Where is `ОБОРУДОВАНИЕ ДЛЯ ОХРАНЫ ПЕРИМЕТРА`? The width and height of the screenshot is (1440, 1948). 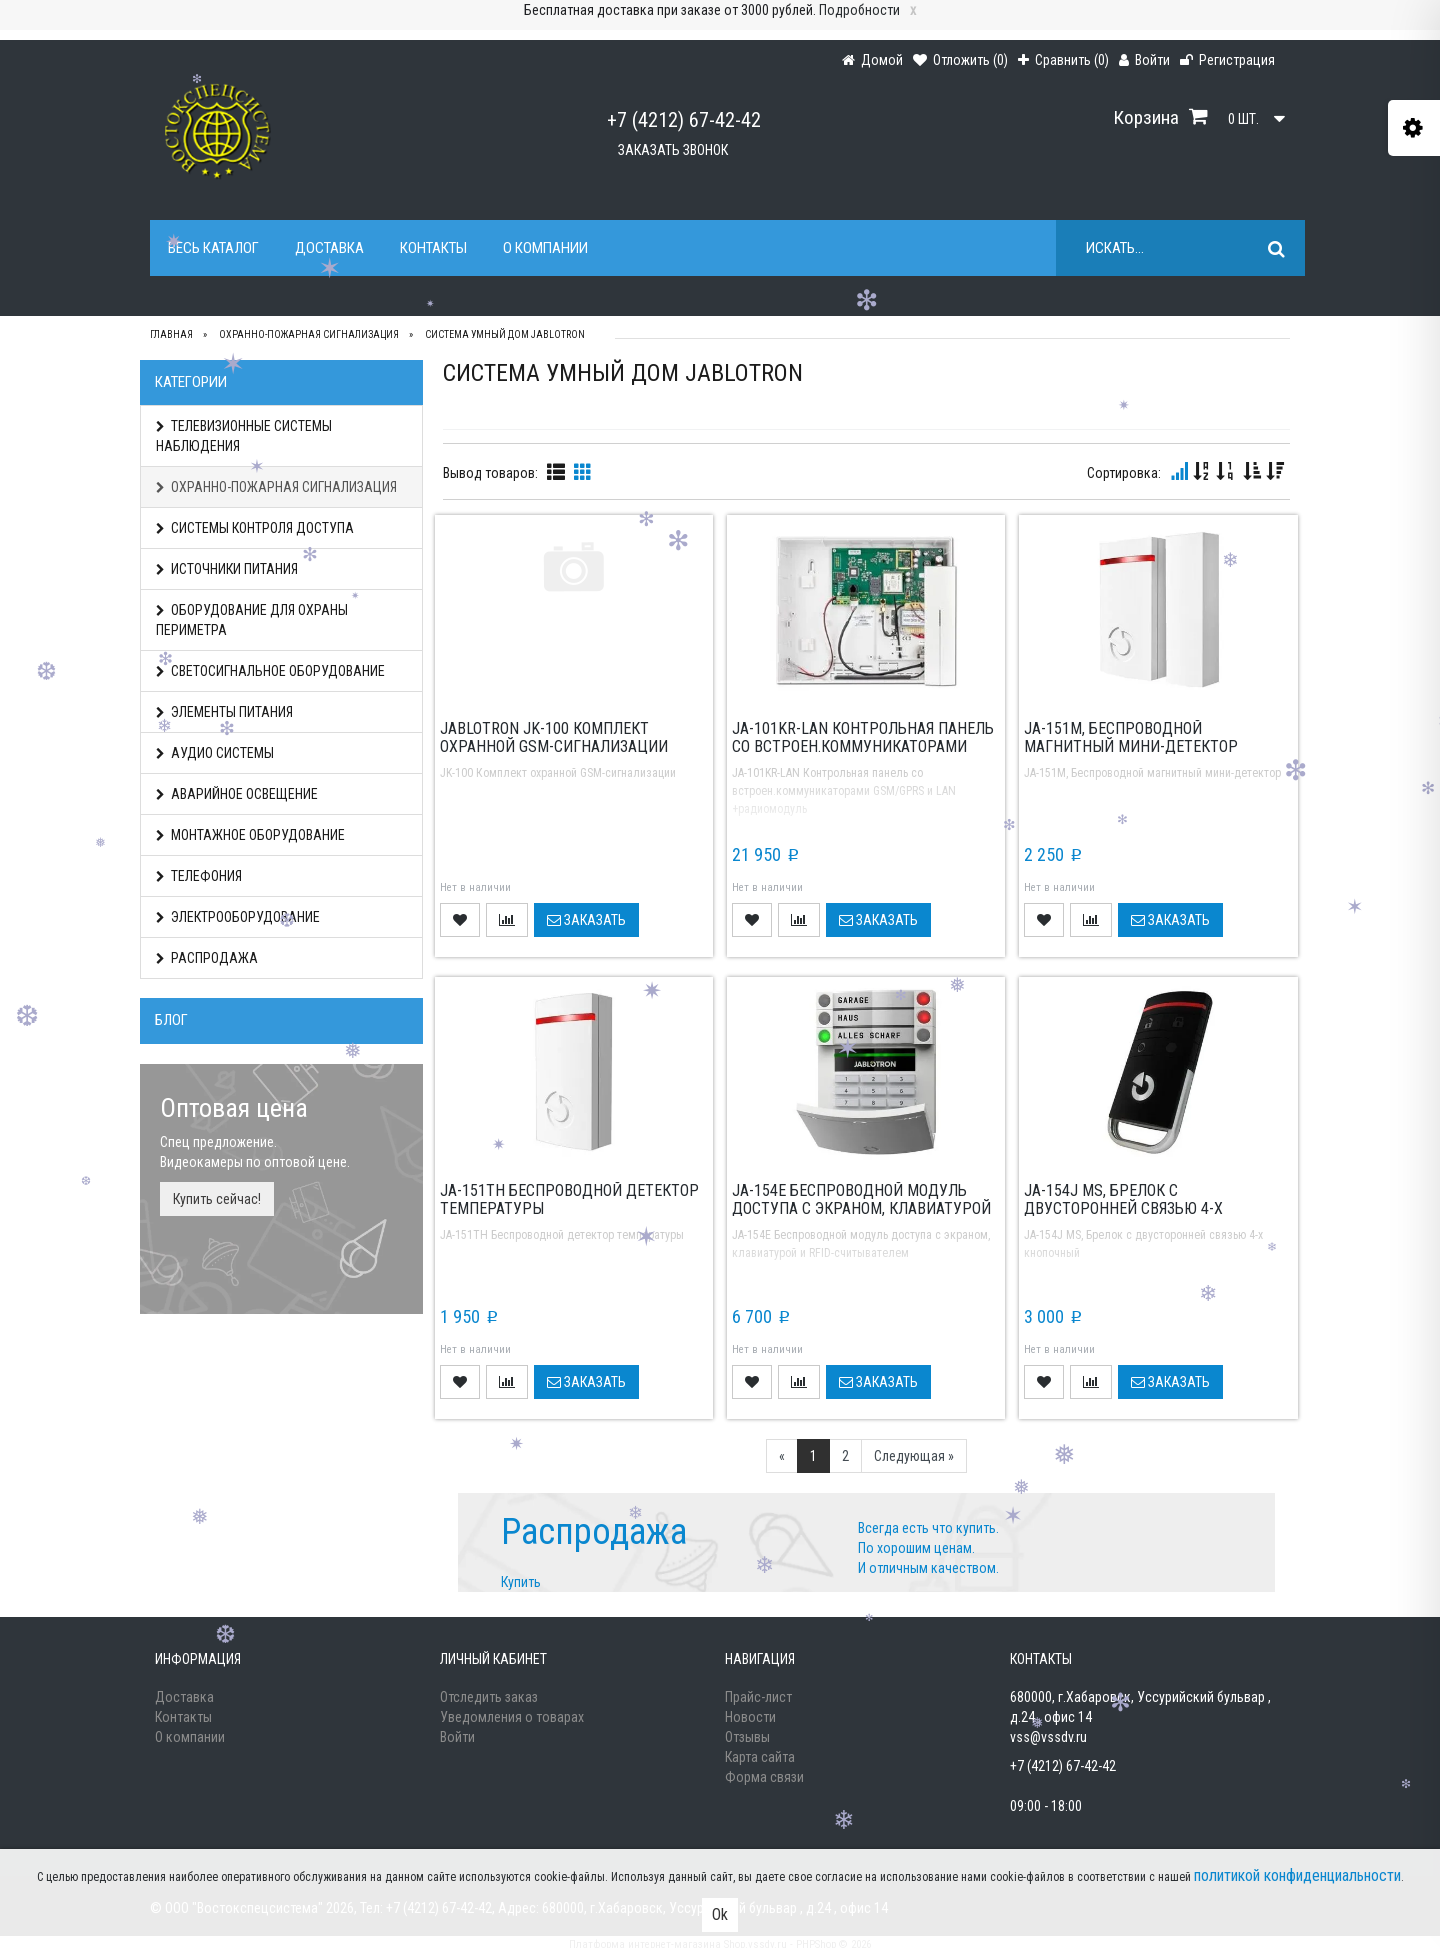 ОБОРУДОВАНИЕ ДЛЯ ОХРАНЫ ПЕРИМЕТРА is located at coordinates (252, 620).